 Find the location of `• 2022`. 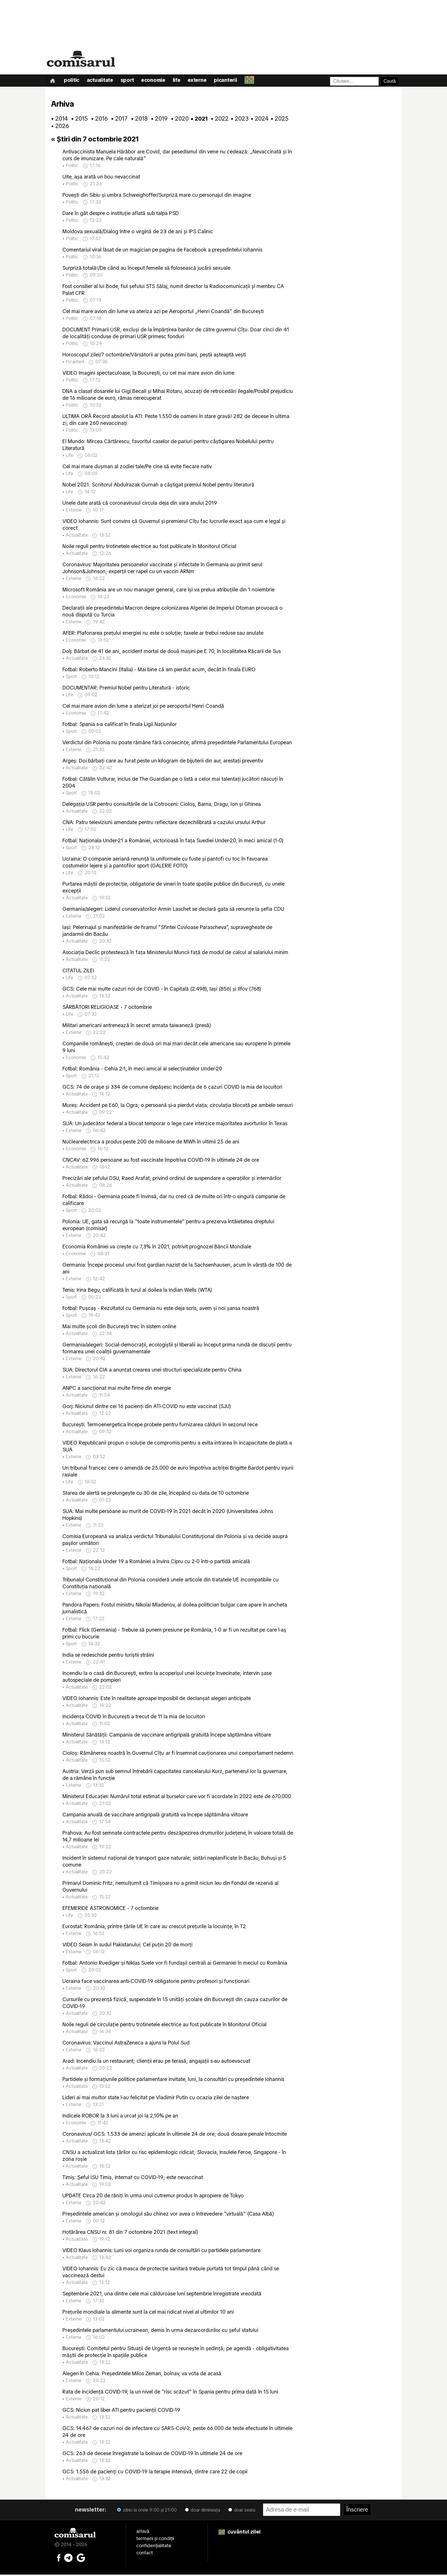

• 2022 is located at coordinates (218, 119).